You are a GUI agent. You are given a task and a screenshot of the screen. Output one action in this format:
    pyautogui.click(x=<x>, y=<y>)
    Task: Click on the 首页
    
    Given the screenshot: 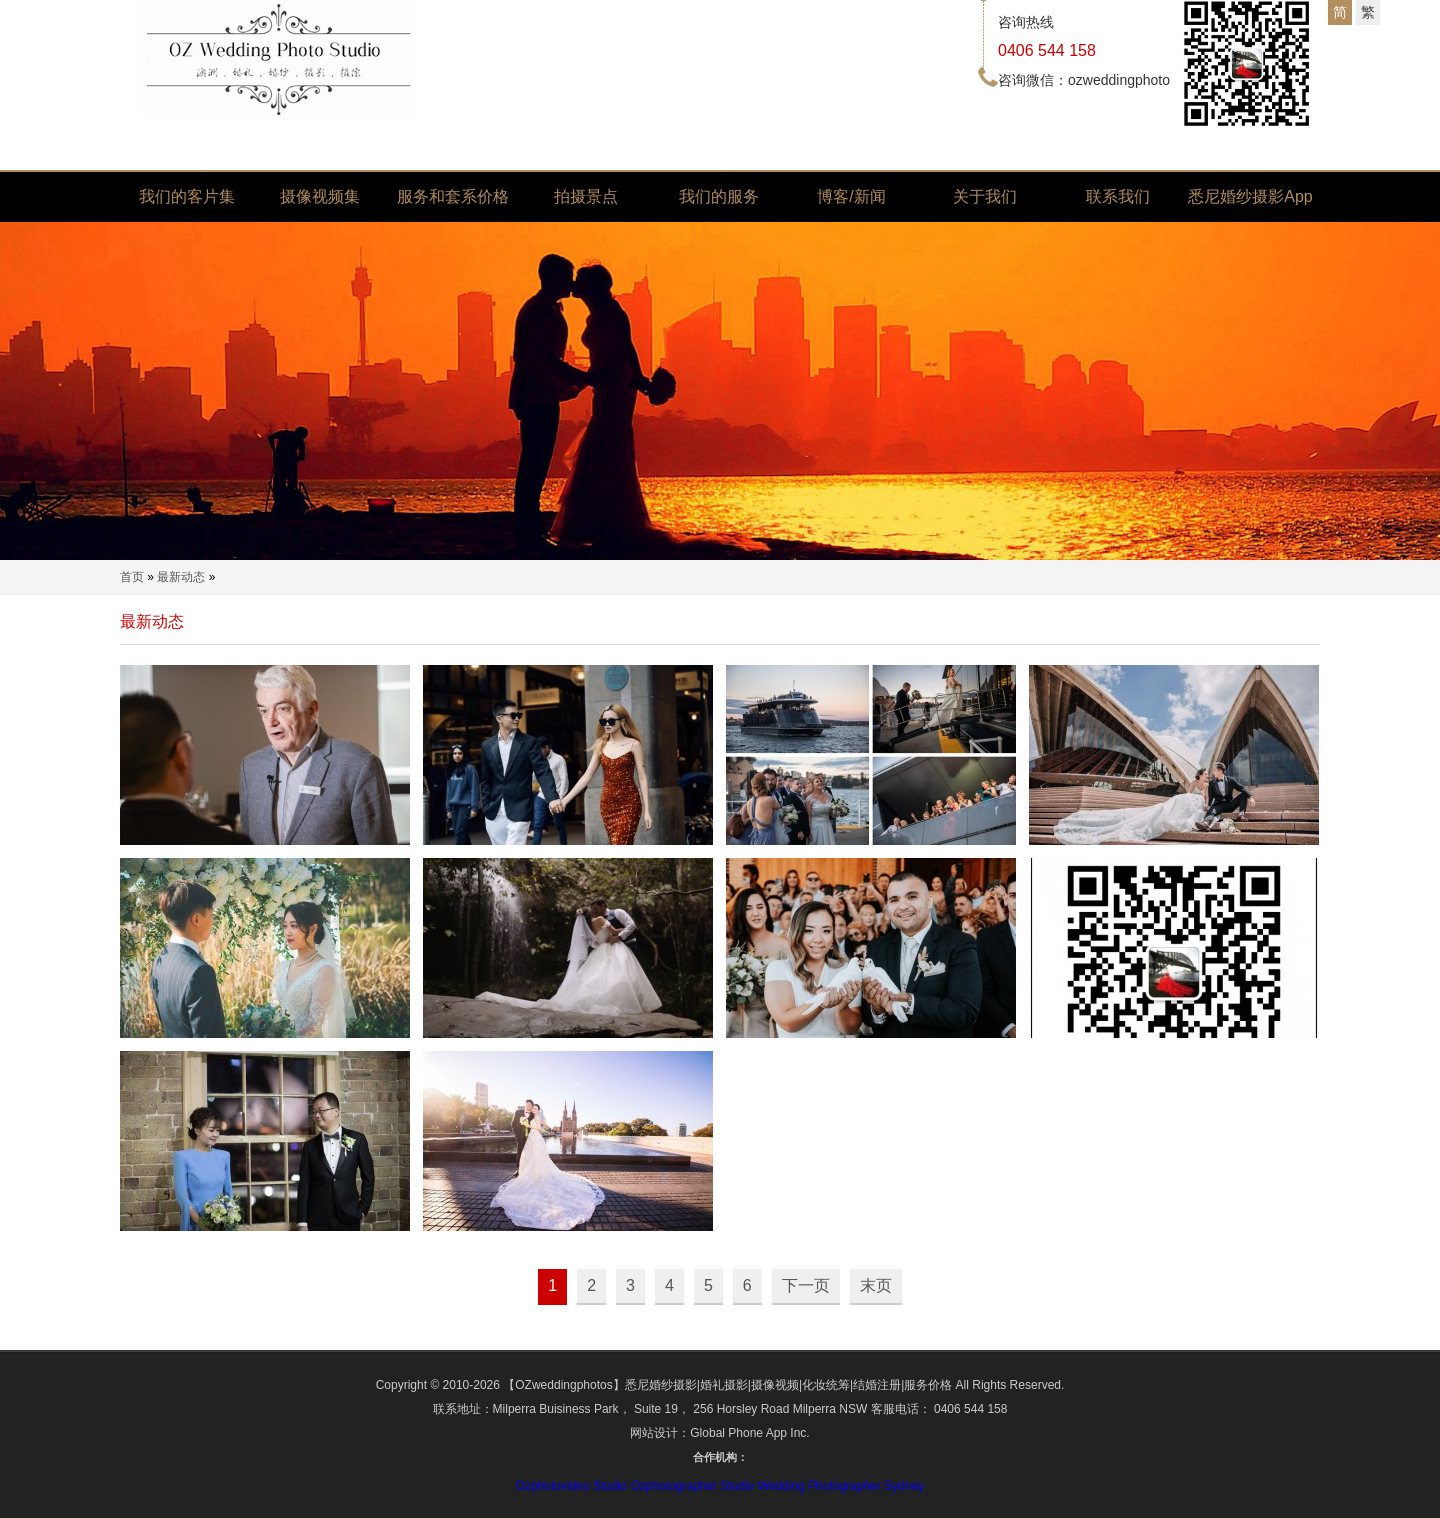 What is the action you would take?
    pyautogui.click(x=132, y=577)
    